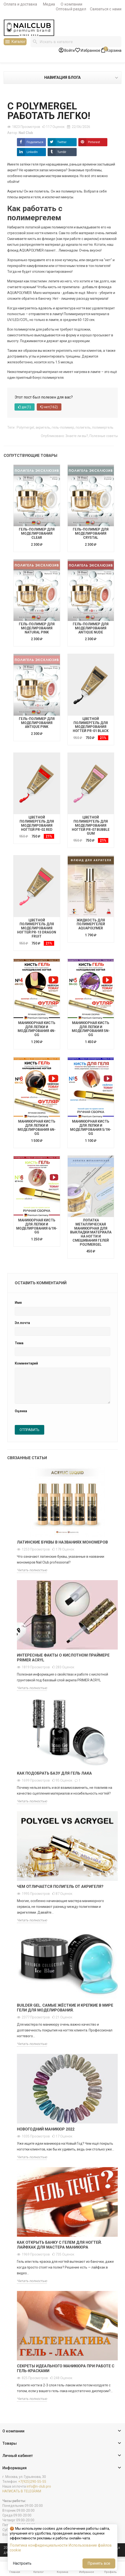 The height and width of the screenshot is (2576, 125). Describe the element at coordinates (18, 1303) in the screenshot. I see `Имя` at that location.